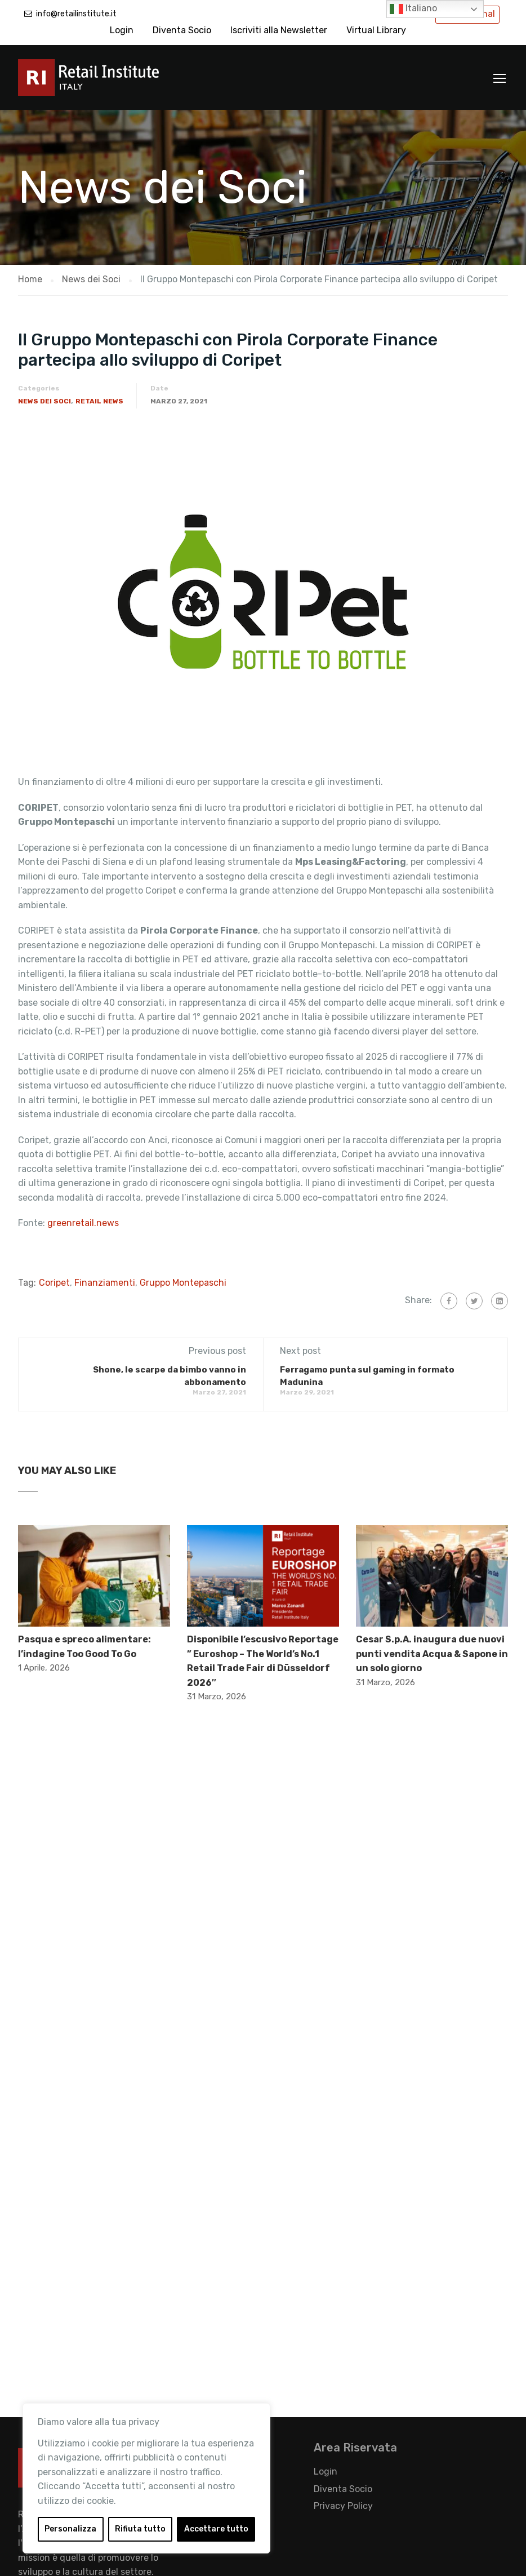 Image resolution: width=526 pixels, height=2576 pixels. I want to click on Gruppo Montepaschi, so click(183, 1282).